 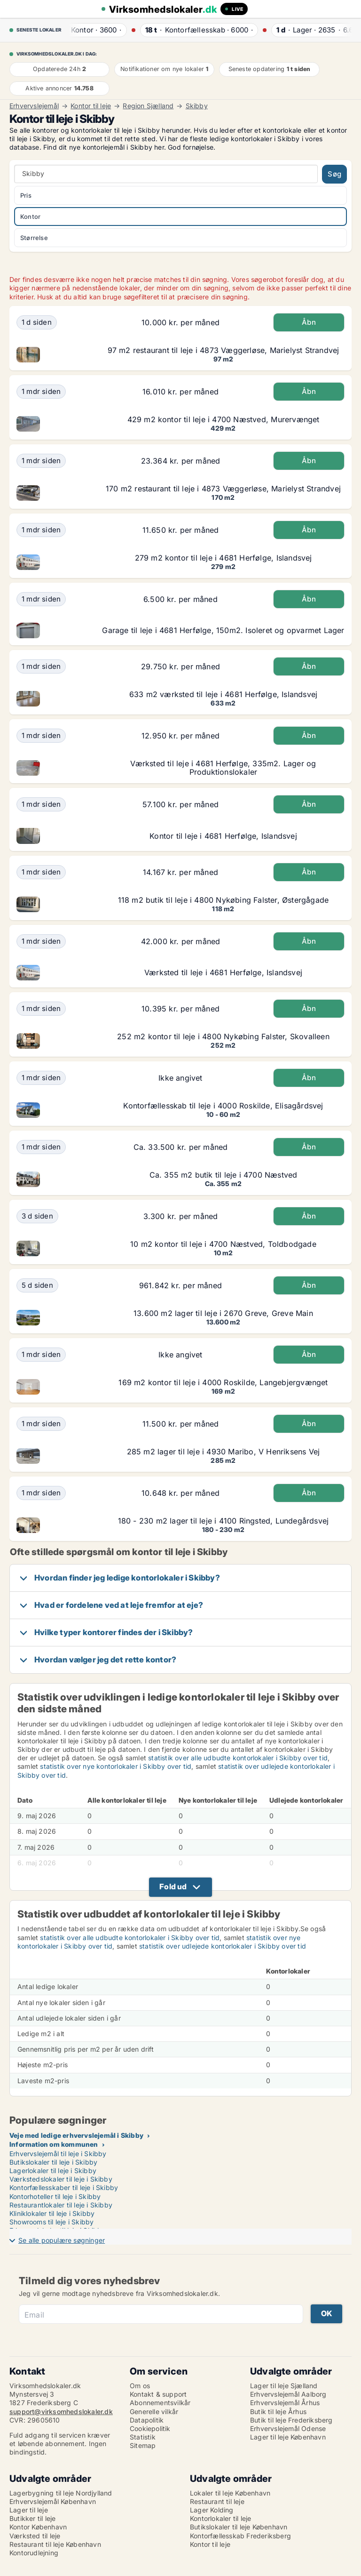 I want to click on statistik over nye kontorlokaler i Skibby over tid, so click(x=115, y=1766).